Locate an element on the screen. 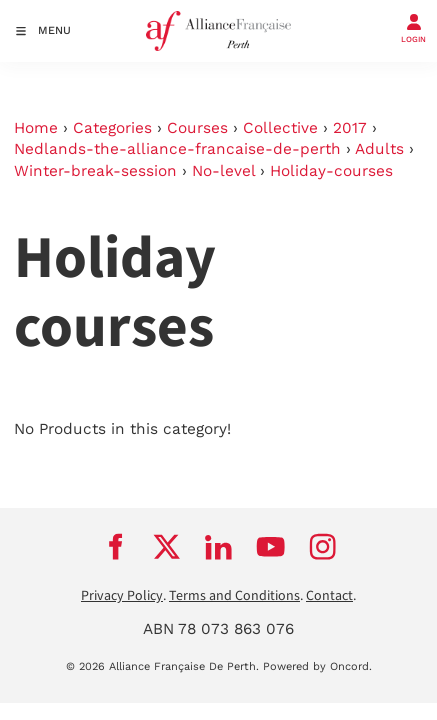 Image resolution: width=437 pixels, height=720 pixels. Home is located at coordinates (36, 128).